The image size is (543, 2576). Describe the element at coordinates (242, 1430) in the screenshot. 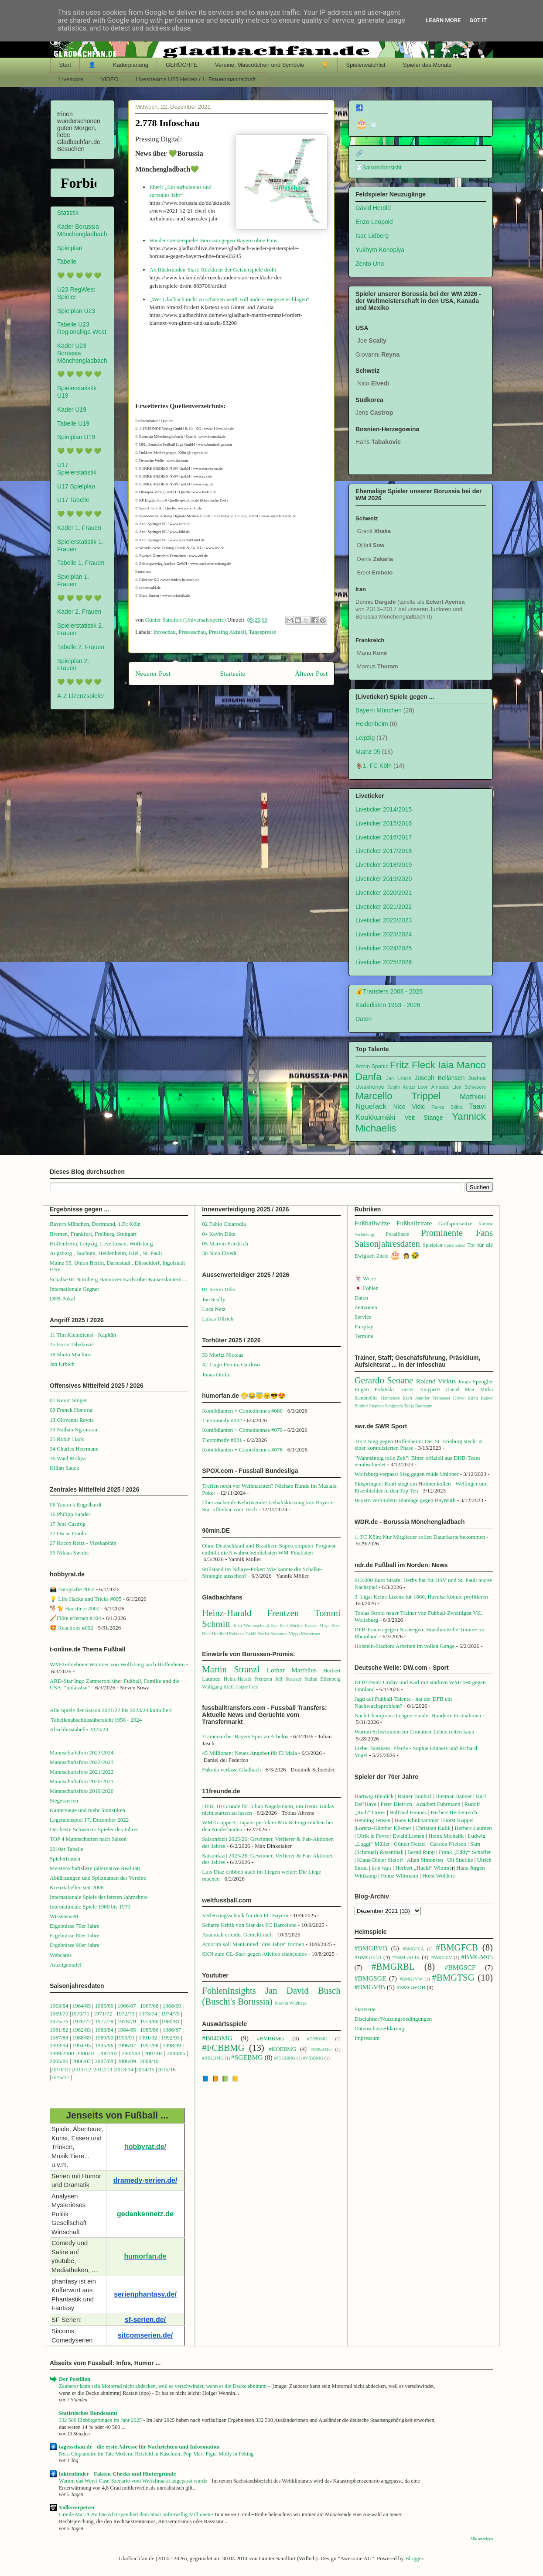

I see `Komödianten + Comediennes #079` at that location.